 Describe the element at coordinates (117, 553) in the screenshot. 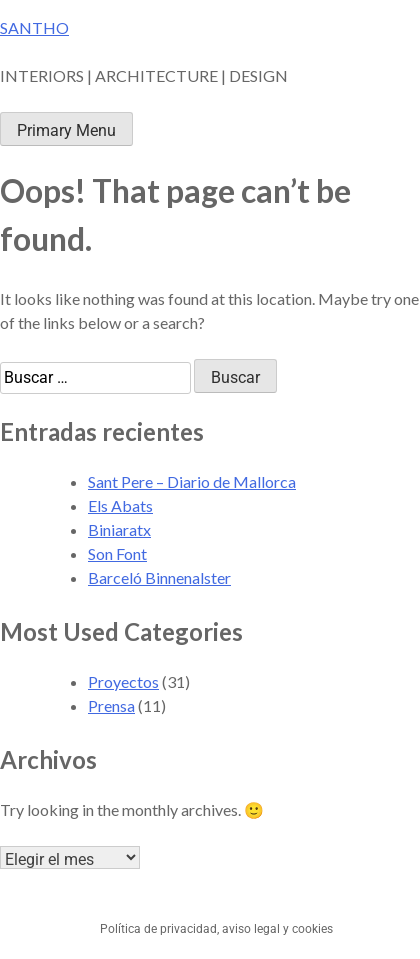

I see `Son Font` at that location.